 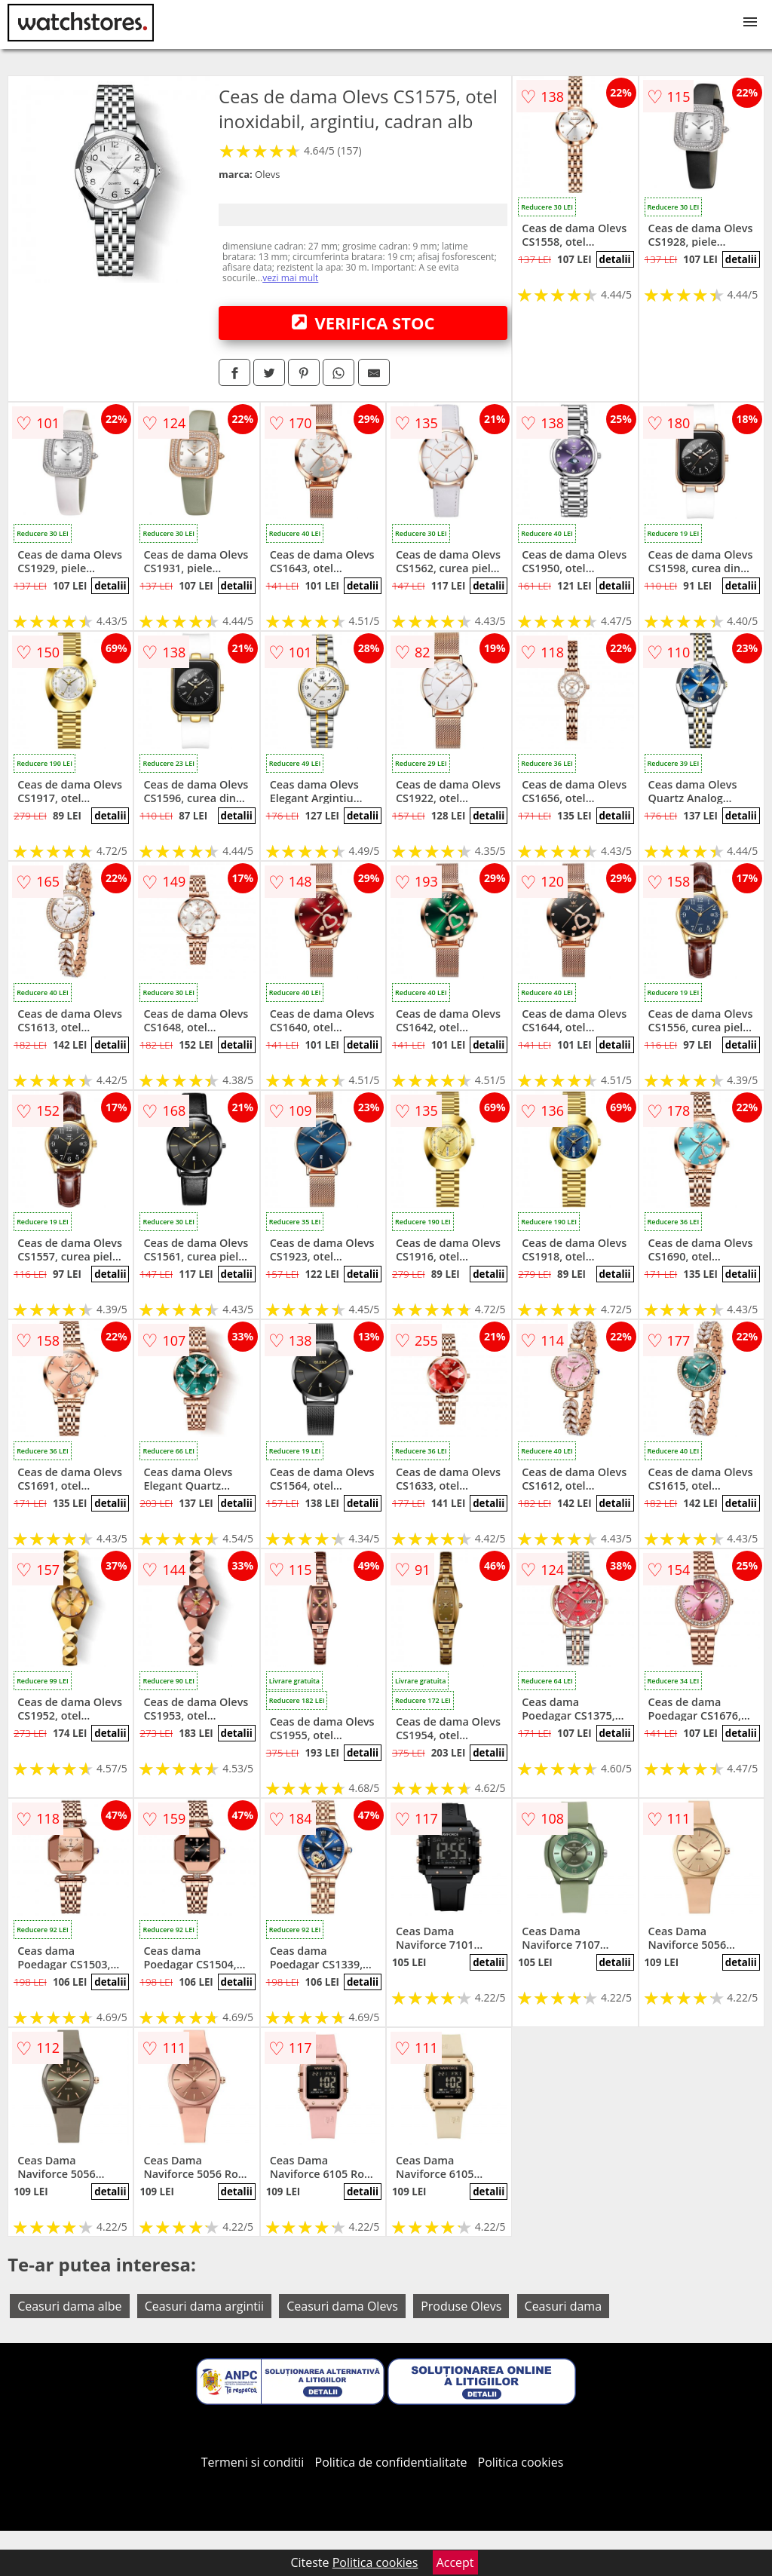 I want to click on Politica cookies, so click(x=521, y=2462).